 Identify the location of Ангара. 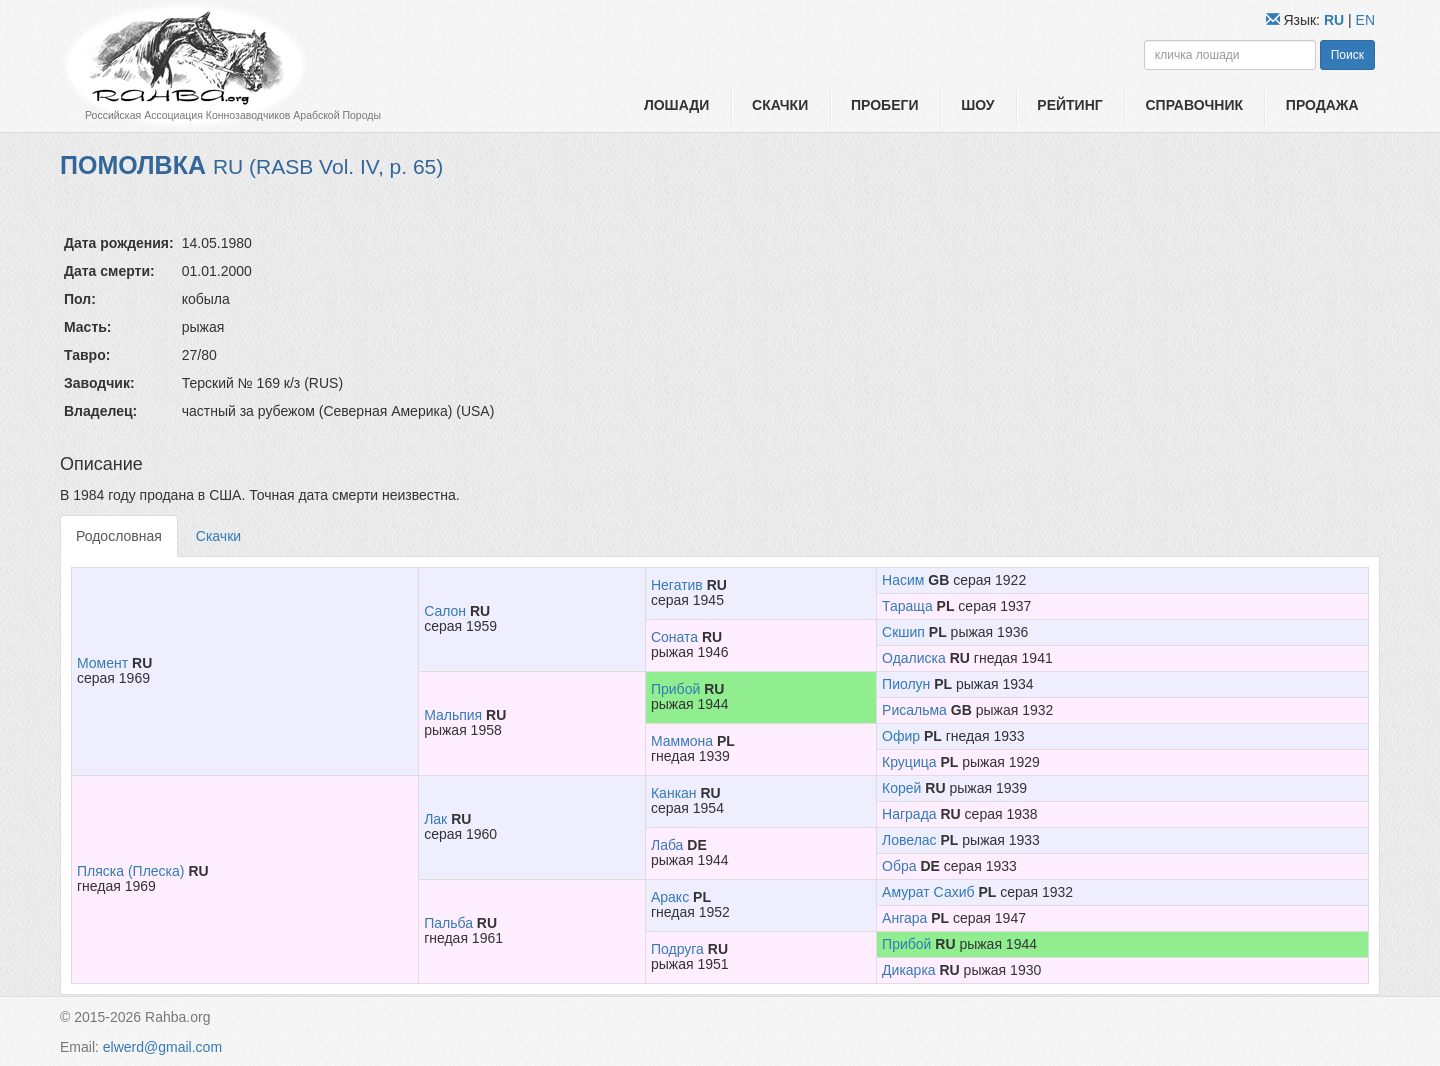
(904, 918).